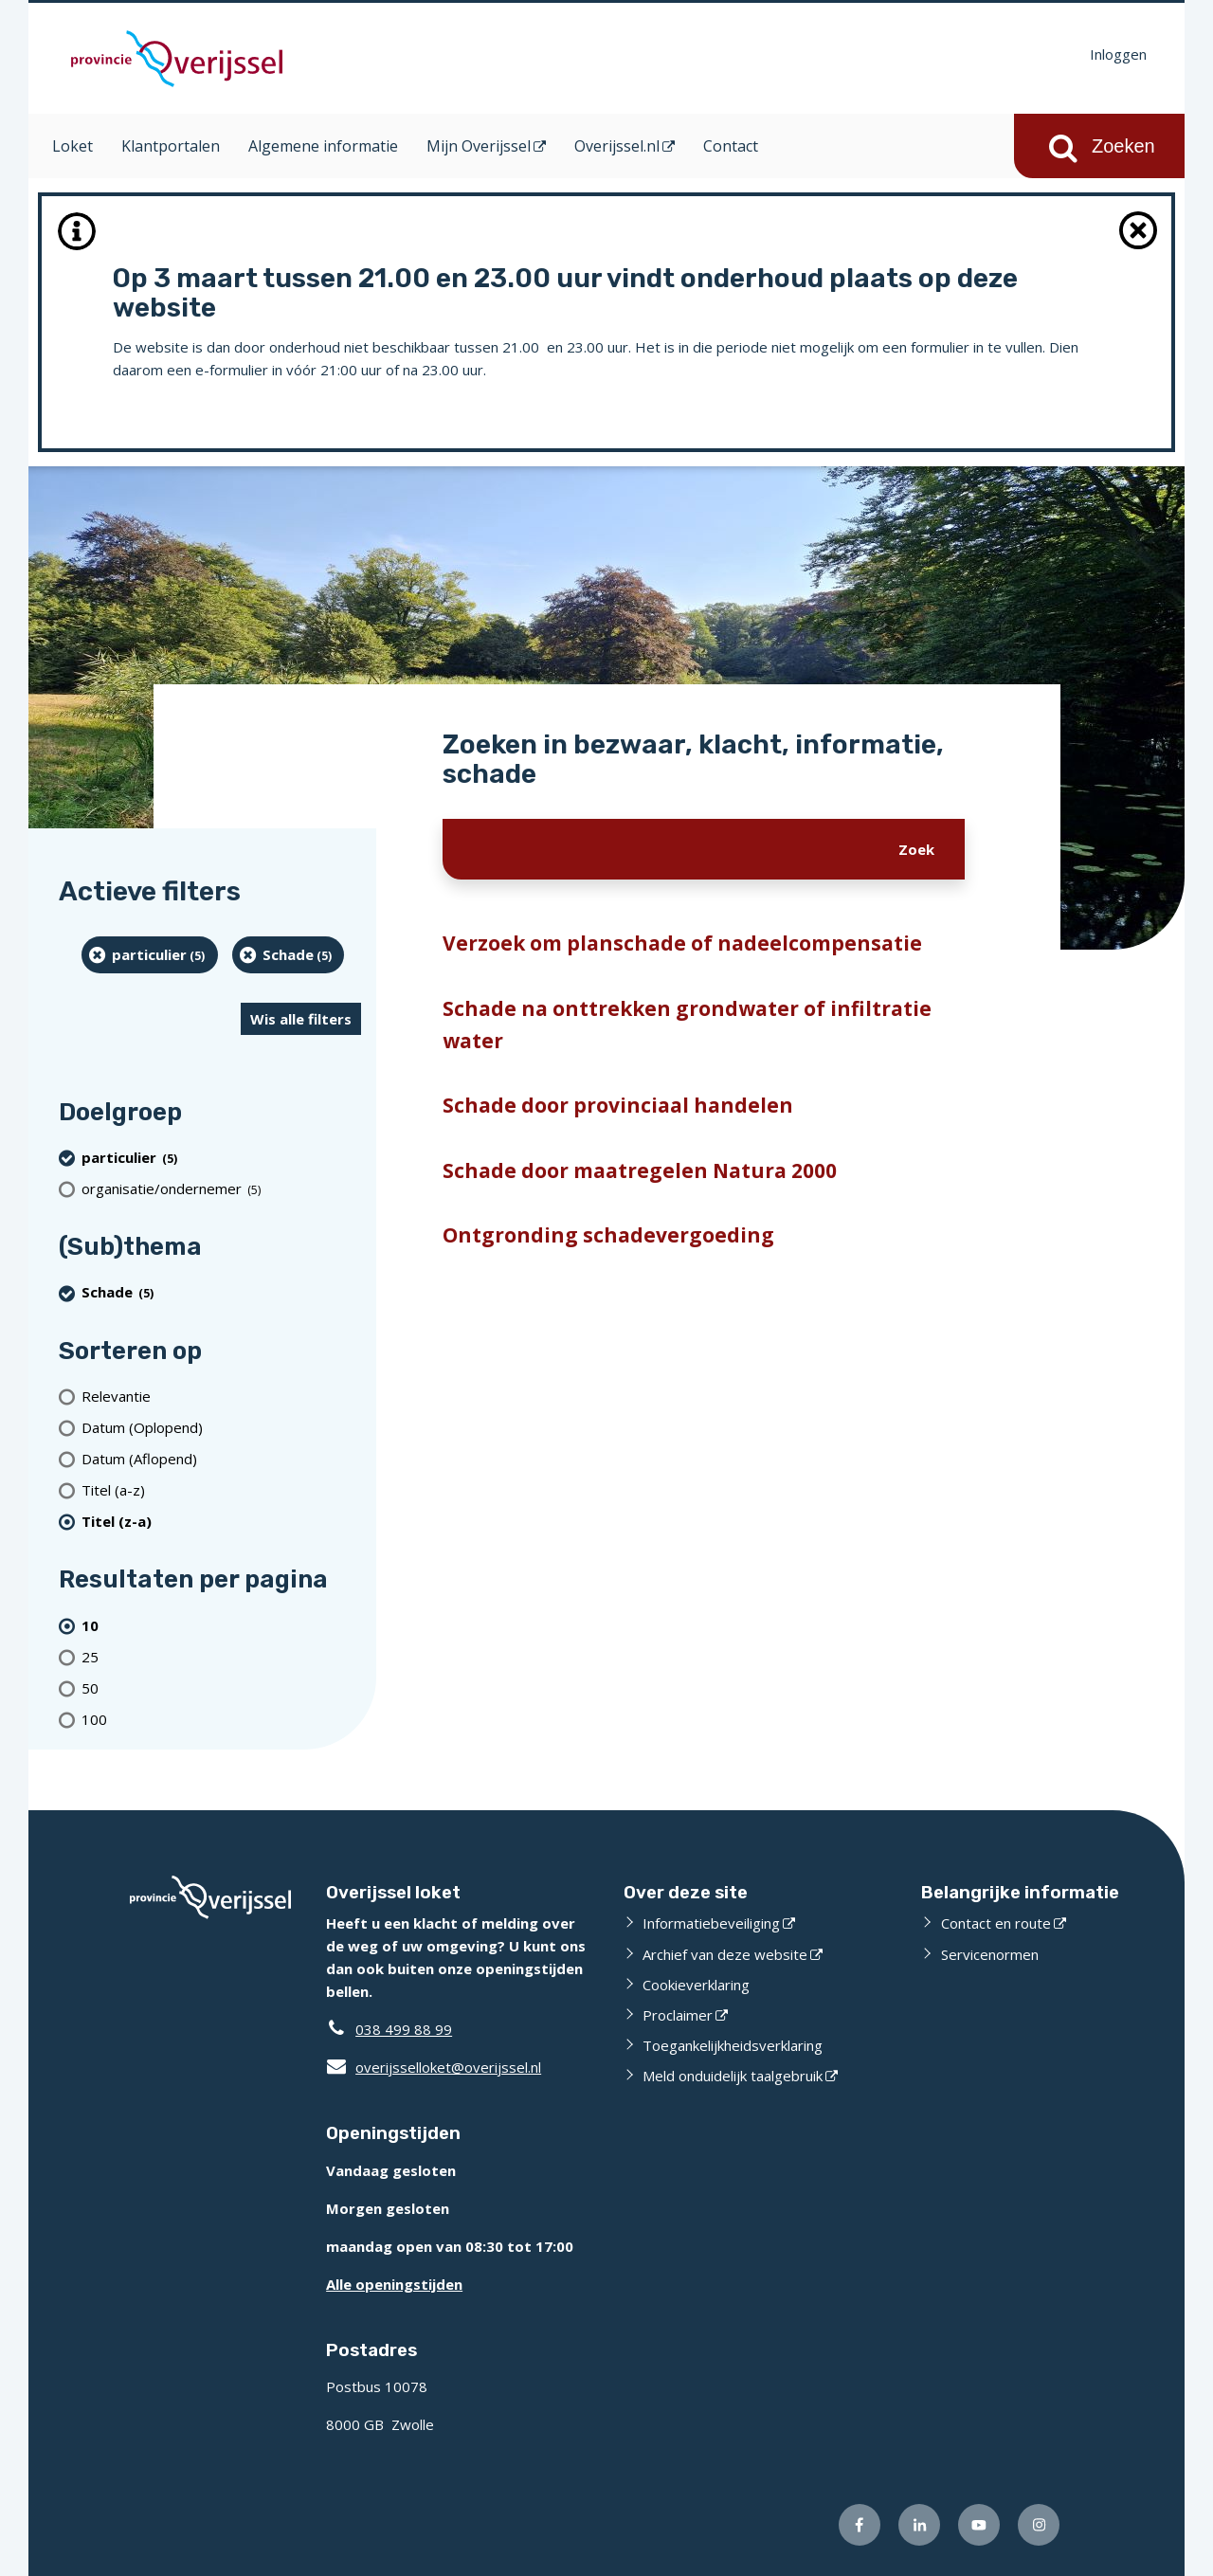 This screenshot has height=2576, width=1213. Describe the element at coordinates (711, 1923) in the screenshot. I see `Informatiebeveiliging [Informatiebeveiliging (opent externe website)]` at that location.